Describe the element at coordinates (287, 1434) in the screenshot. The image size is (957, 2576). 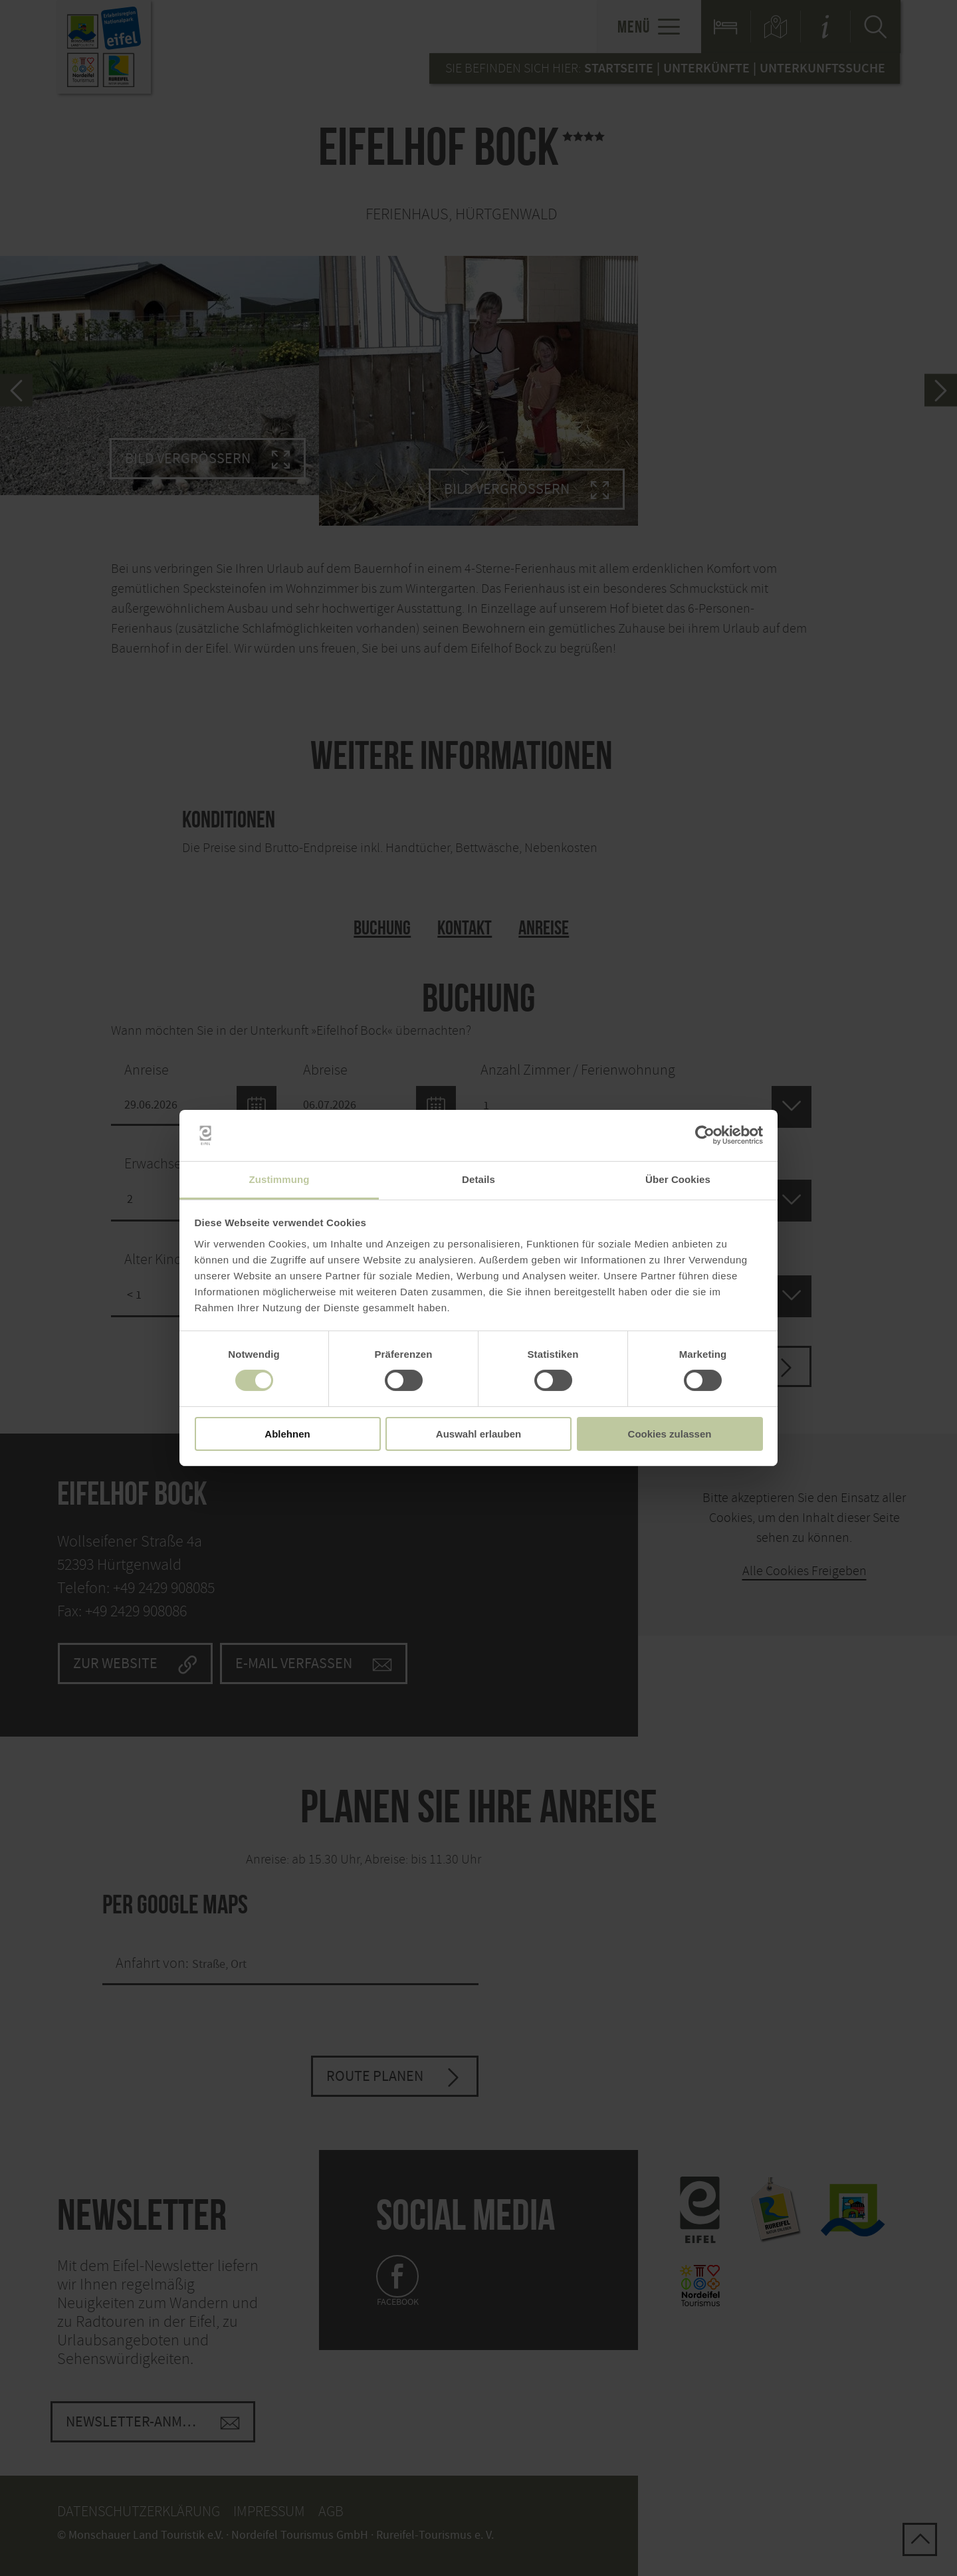
I see `Ablehnen` at that location.